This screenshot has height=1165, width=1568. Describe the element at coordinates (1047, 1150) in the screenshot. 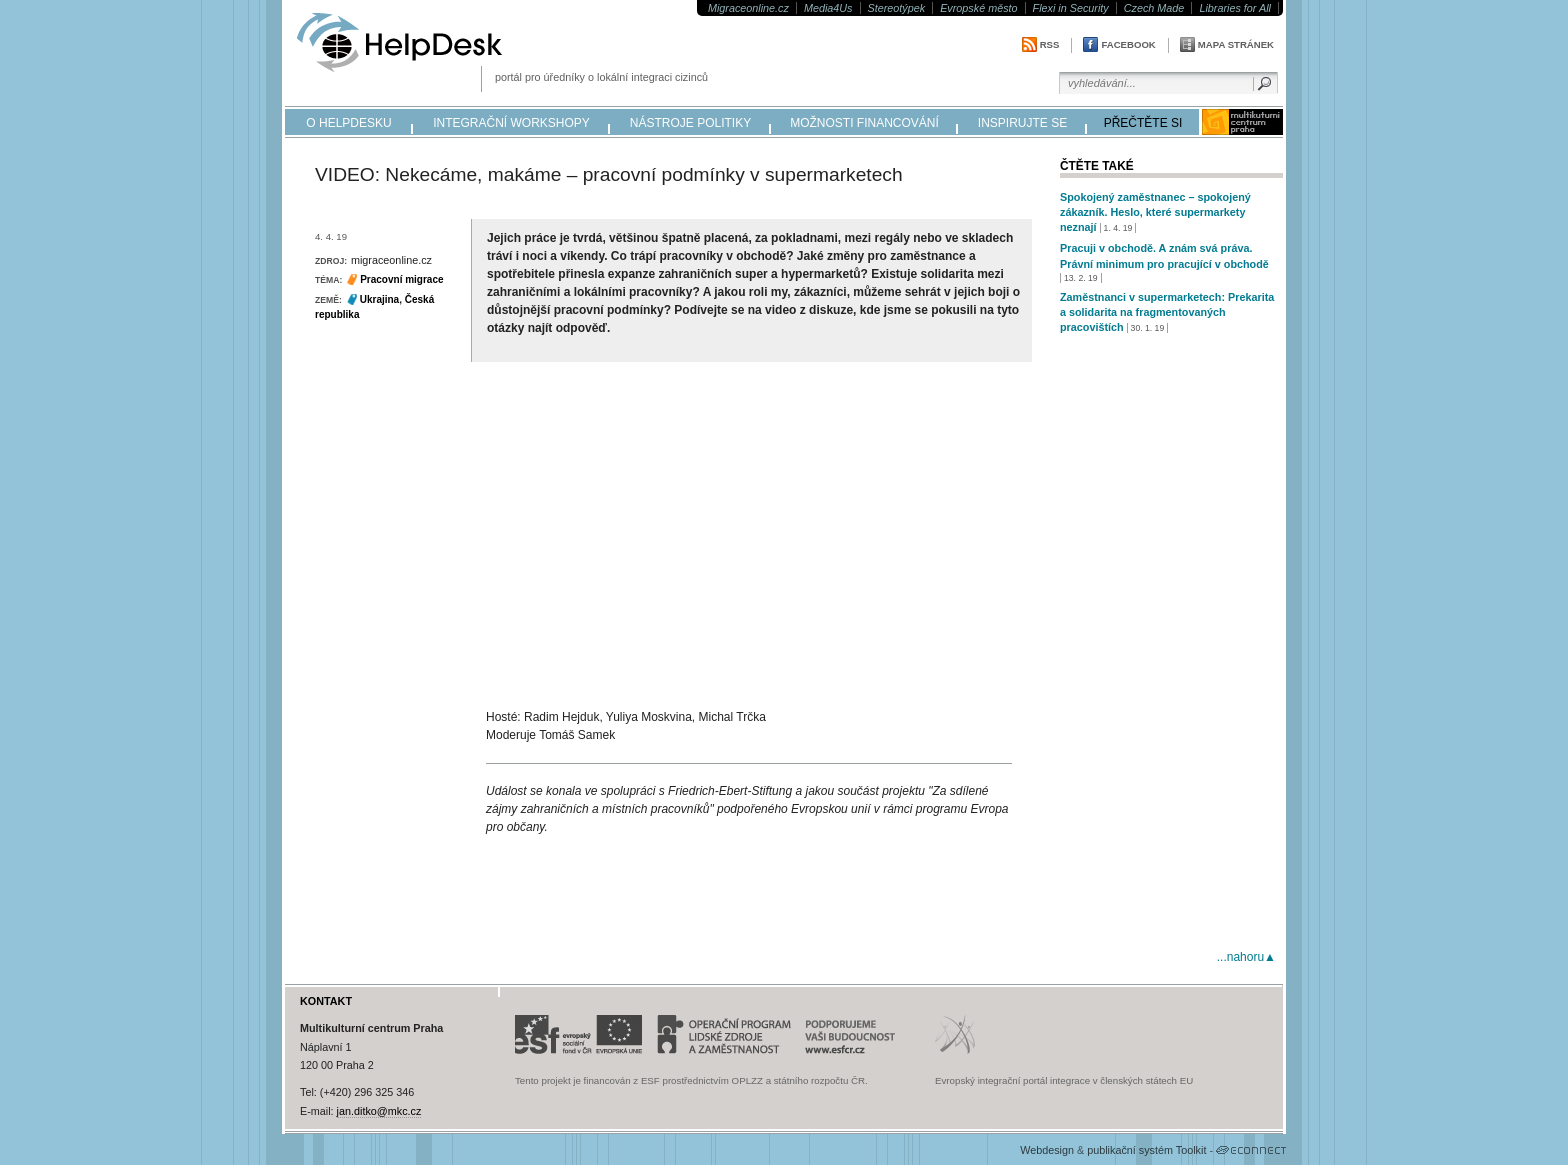

I see `Webdesign` at that location.